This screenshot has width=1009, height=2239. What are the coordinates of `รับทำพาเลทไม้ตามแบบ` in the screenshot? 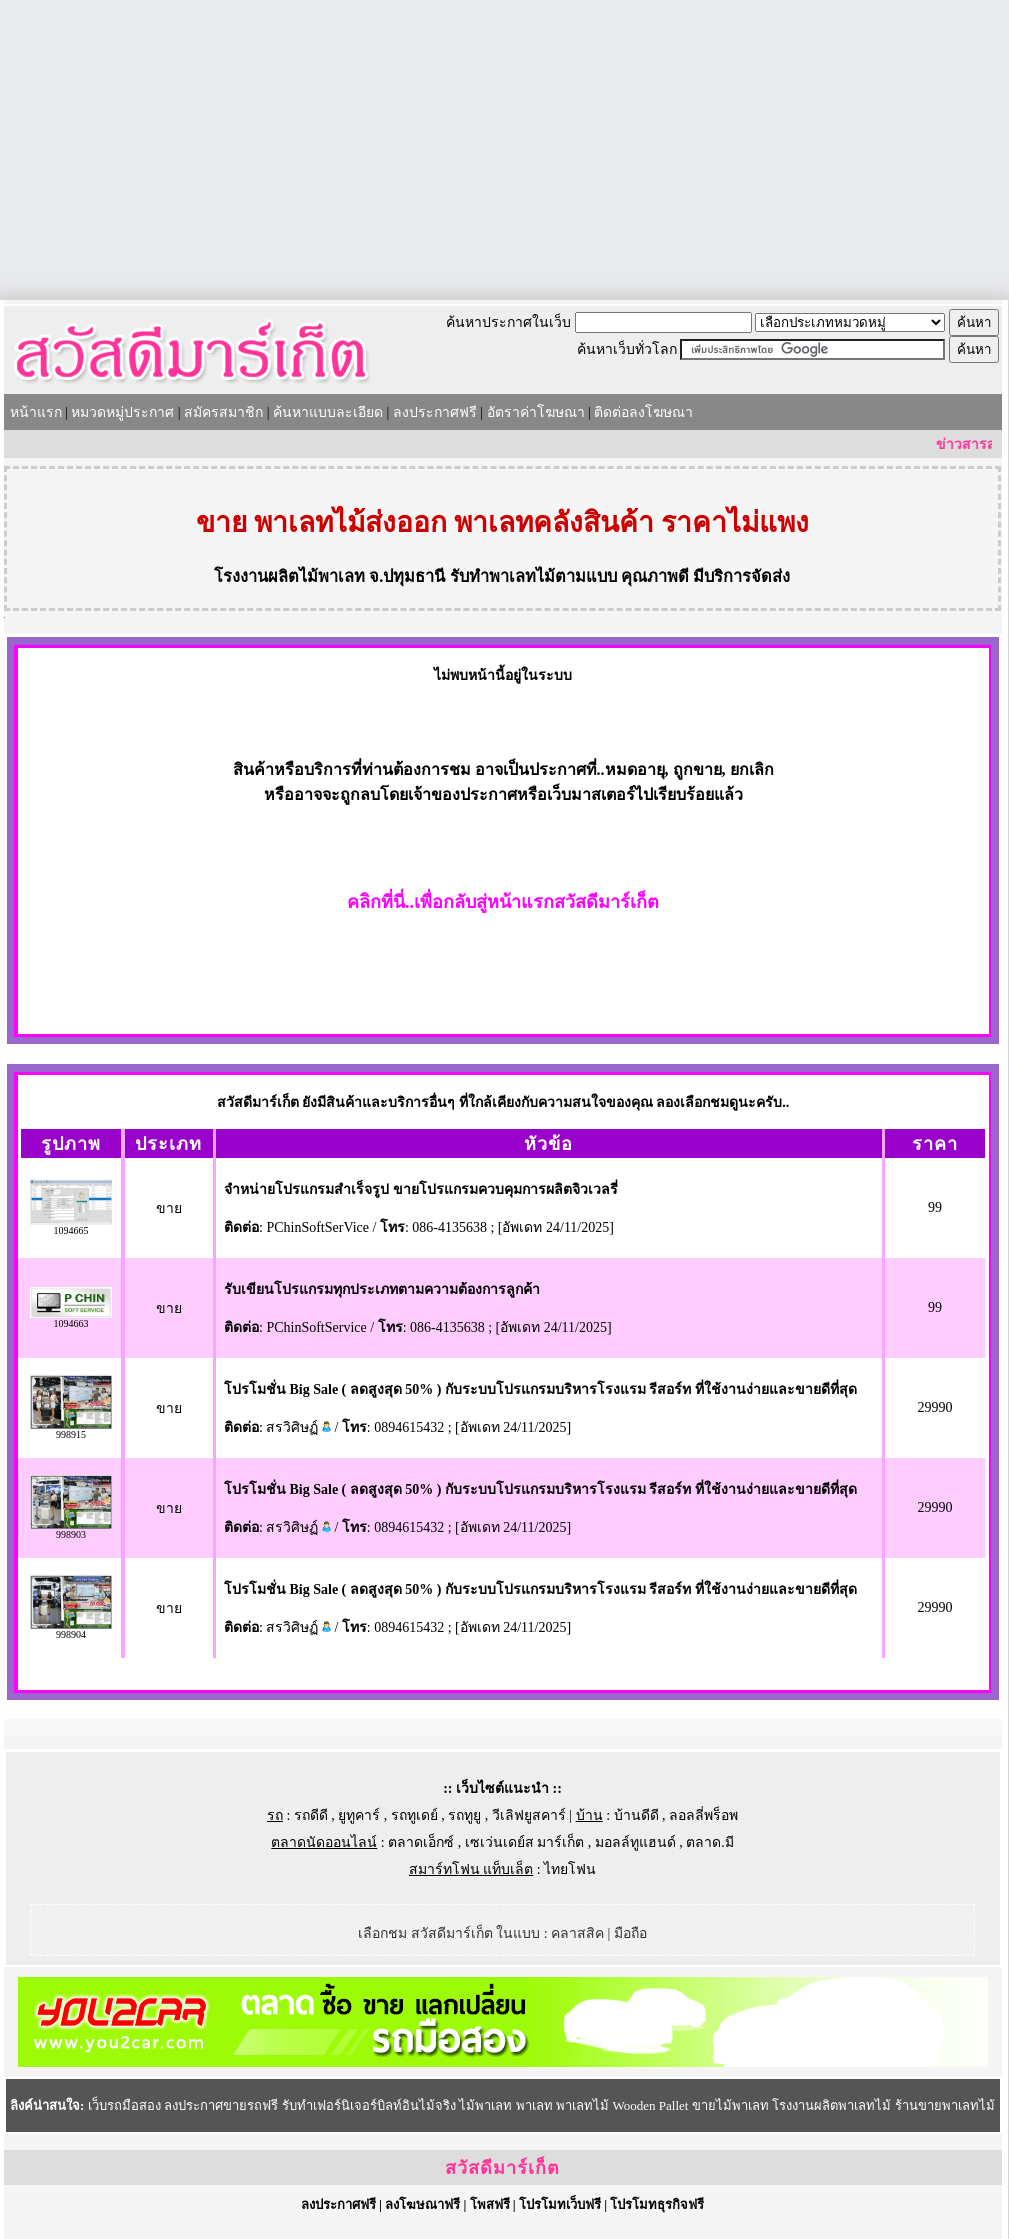 It's located at (533, 576).